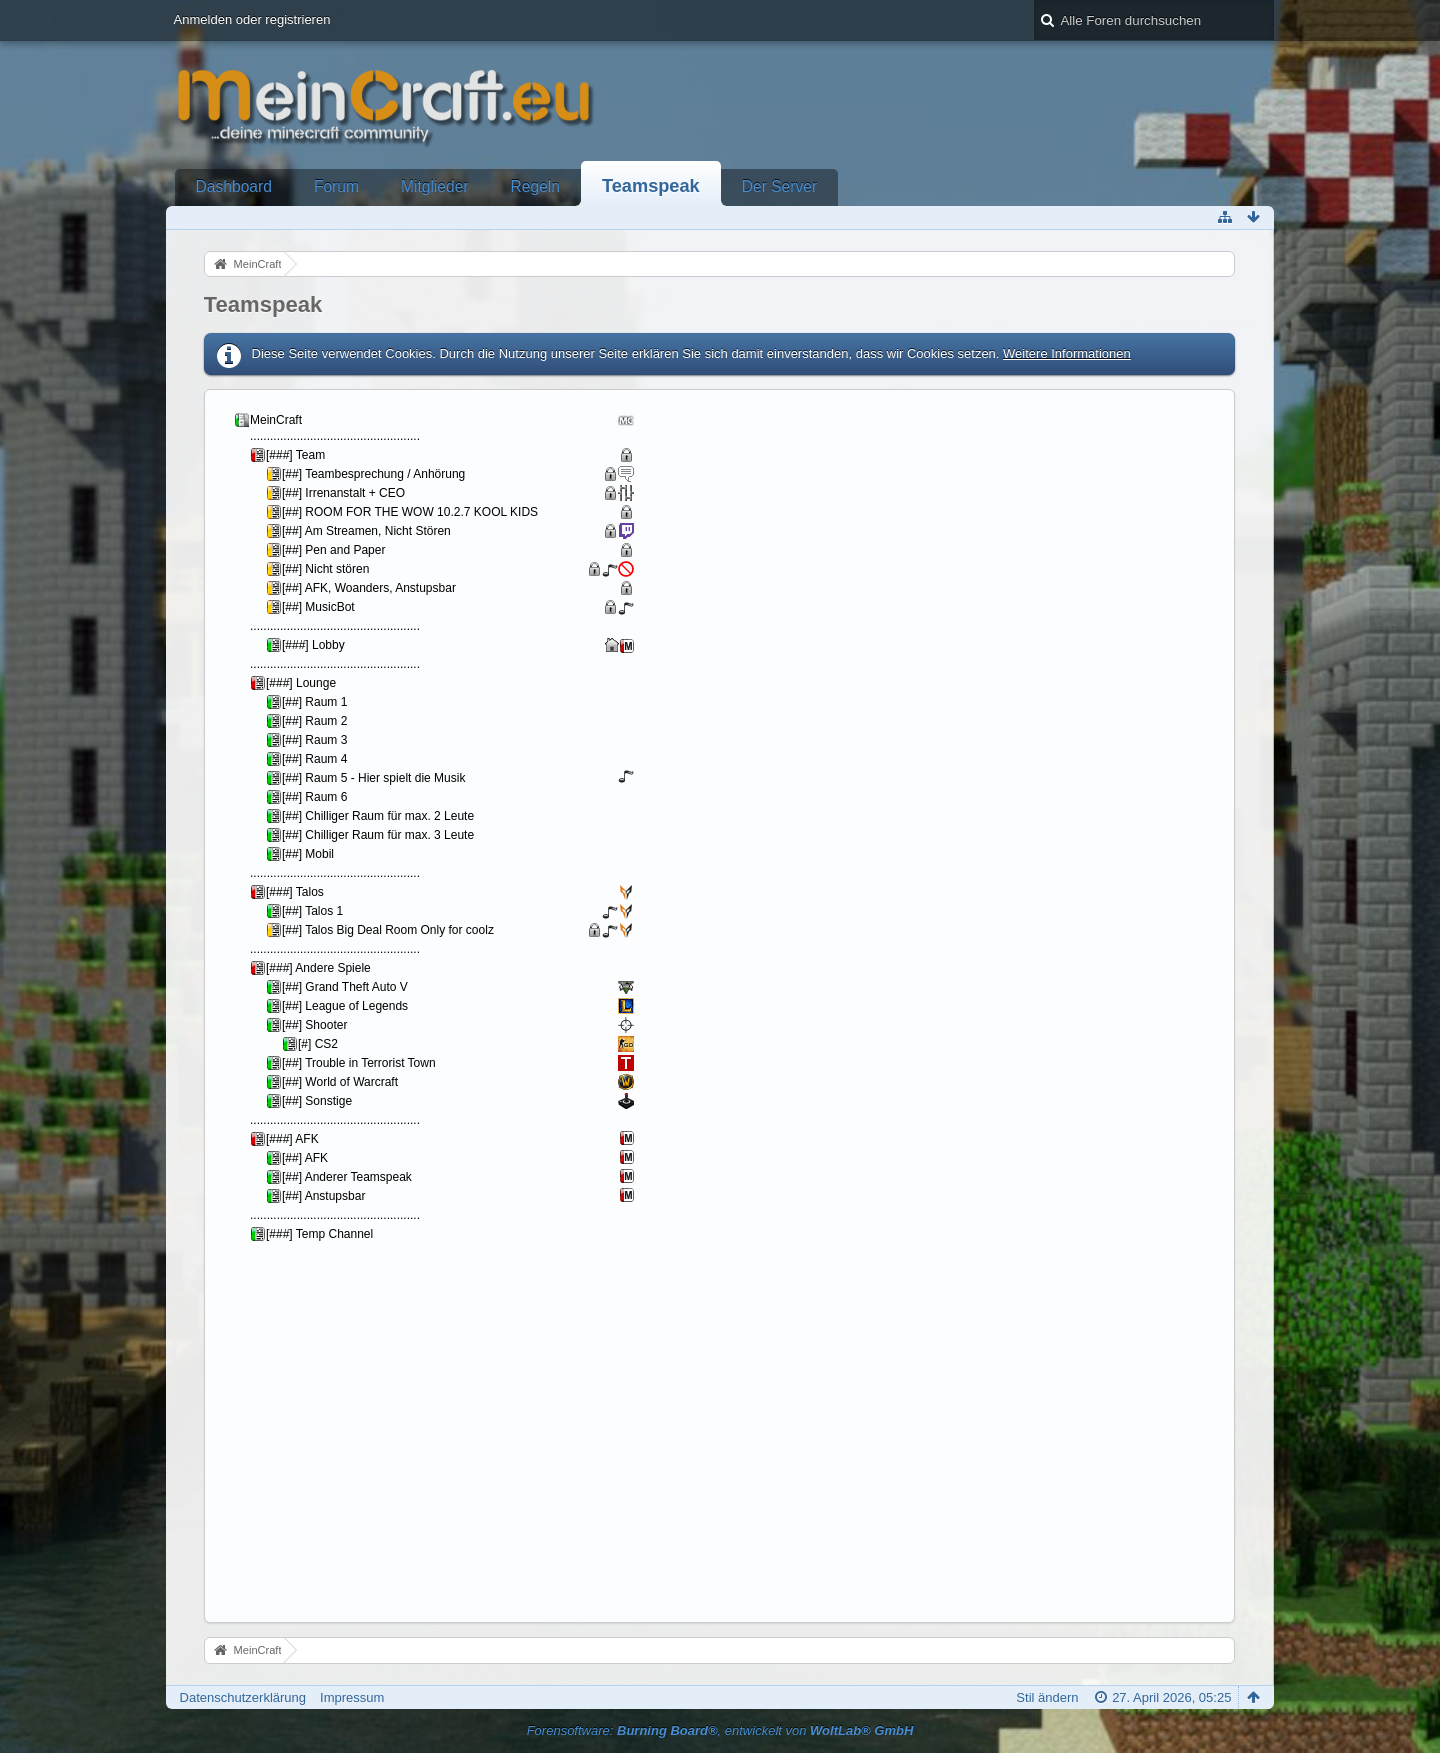 The height and width of the screenshot is (1753, 1440). Describe the element at coordinates (651, 186) in the screenshot. I see `Teamspeak` at that location.